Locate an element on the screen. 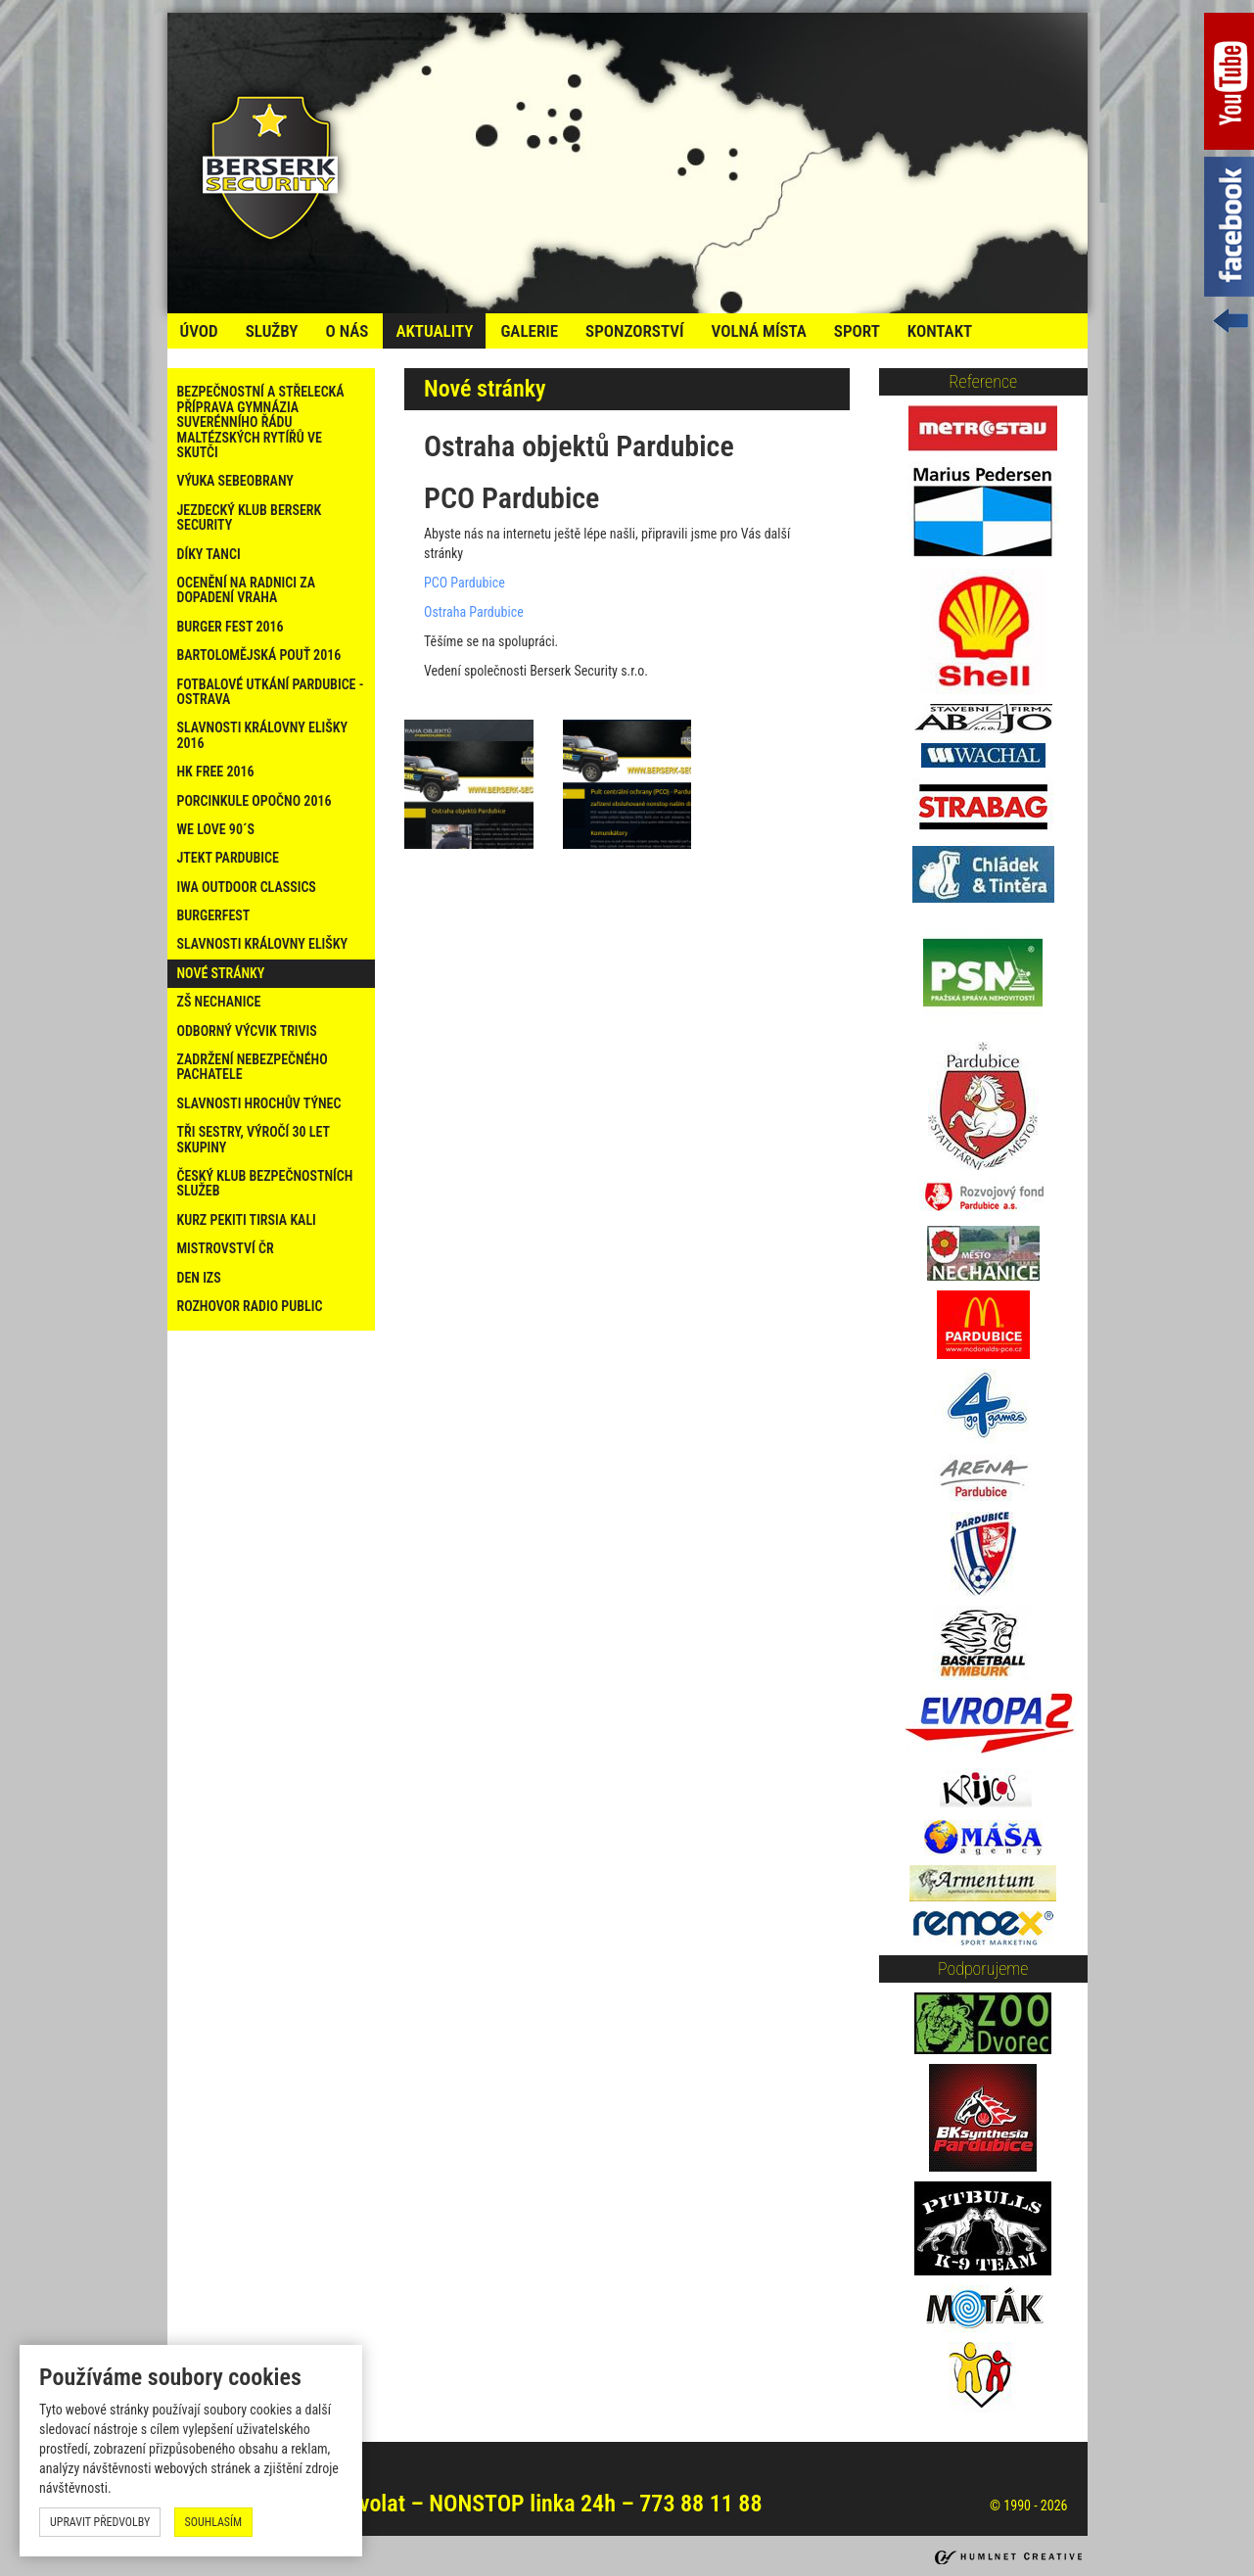 Image resolution: width=1254 pixels, height=2576 pixels. o nás is located at coordinates (346, 331).